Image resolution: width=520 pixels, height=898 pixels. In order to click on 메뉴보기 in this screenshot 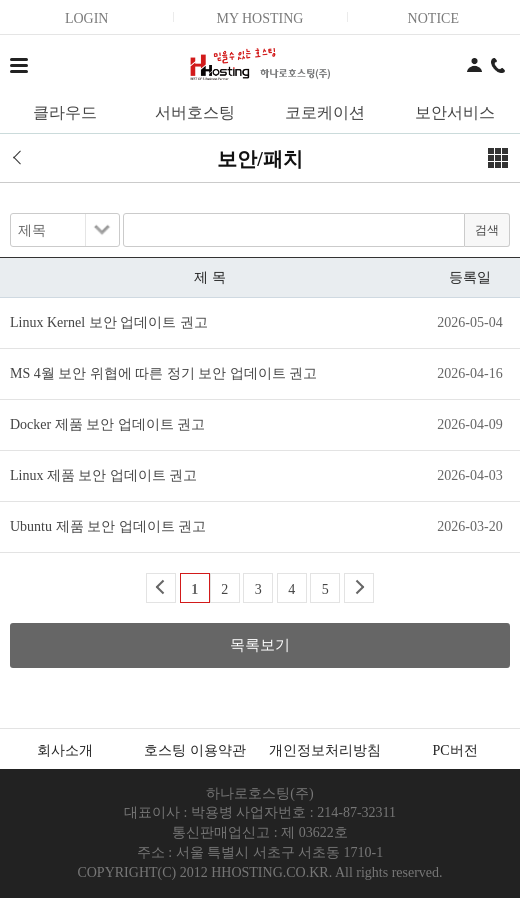, I will do `click(498, 158)`.